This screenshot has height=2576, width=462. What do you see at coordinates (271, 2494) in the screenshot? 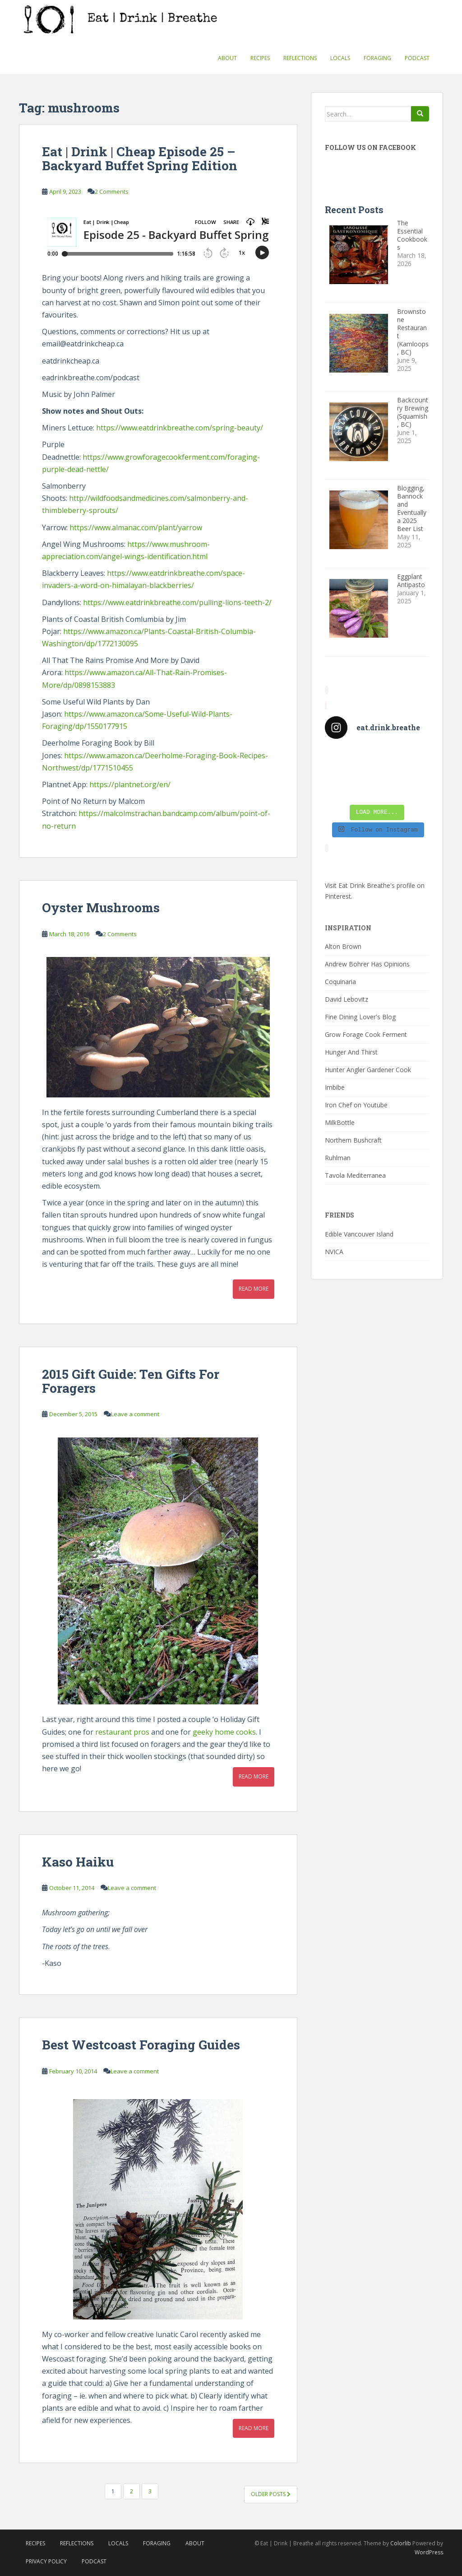
I see `Older posts` at bounding box center [271, 2494].